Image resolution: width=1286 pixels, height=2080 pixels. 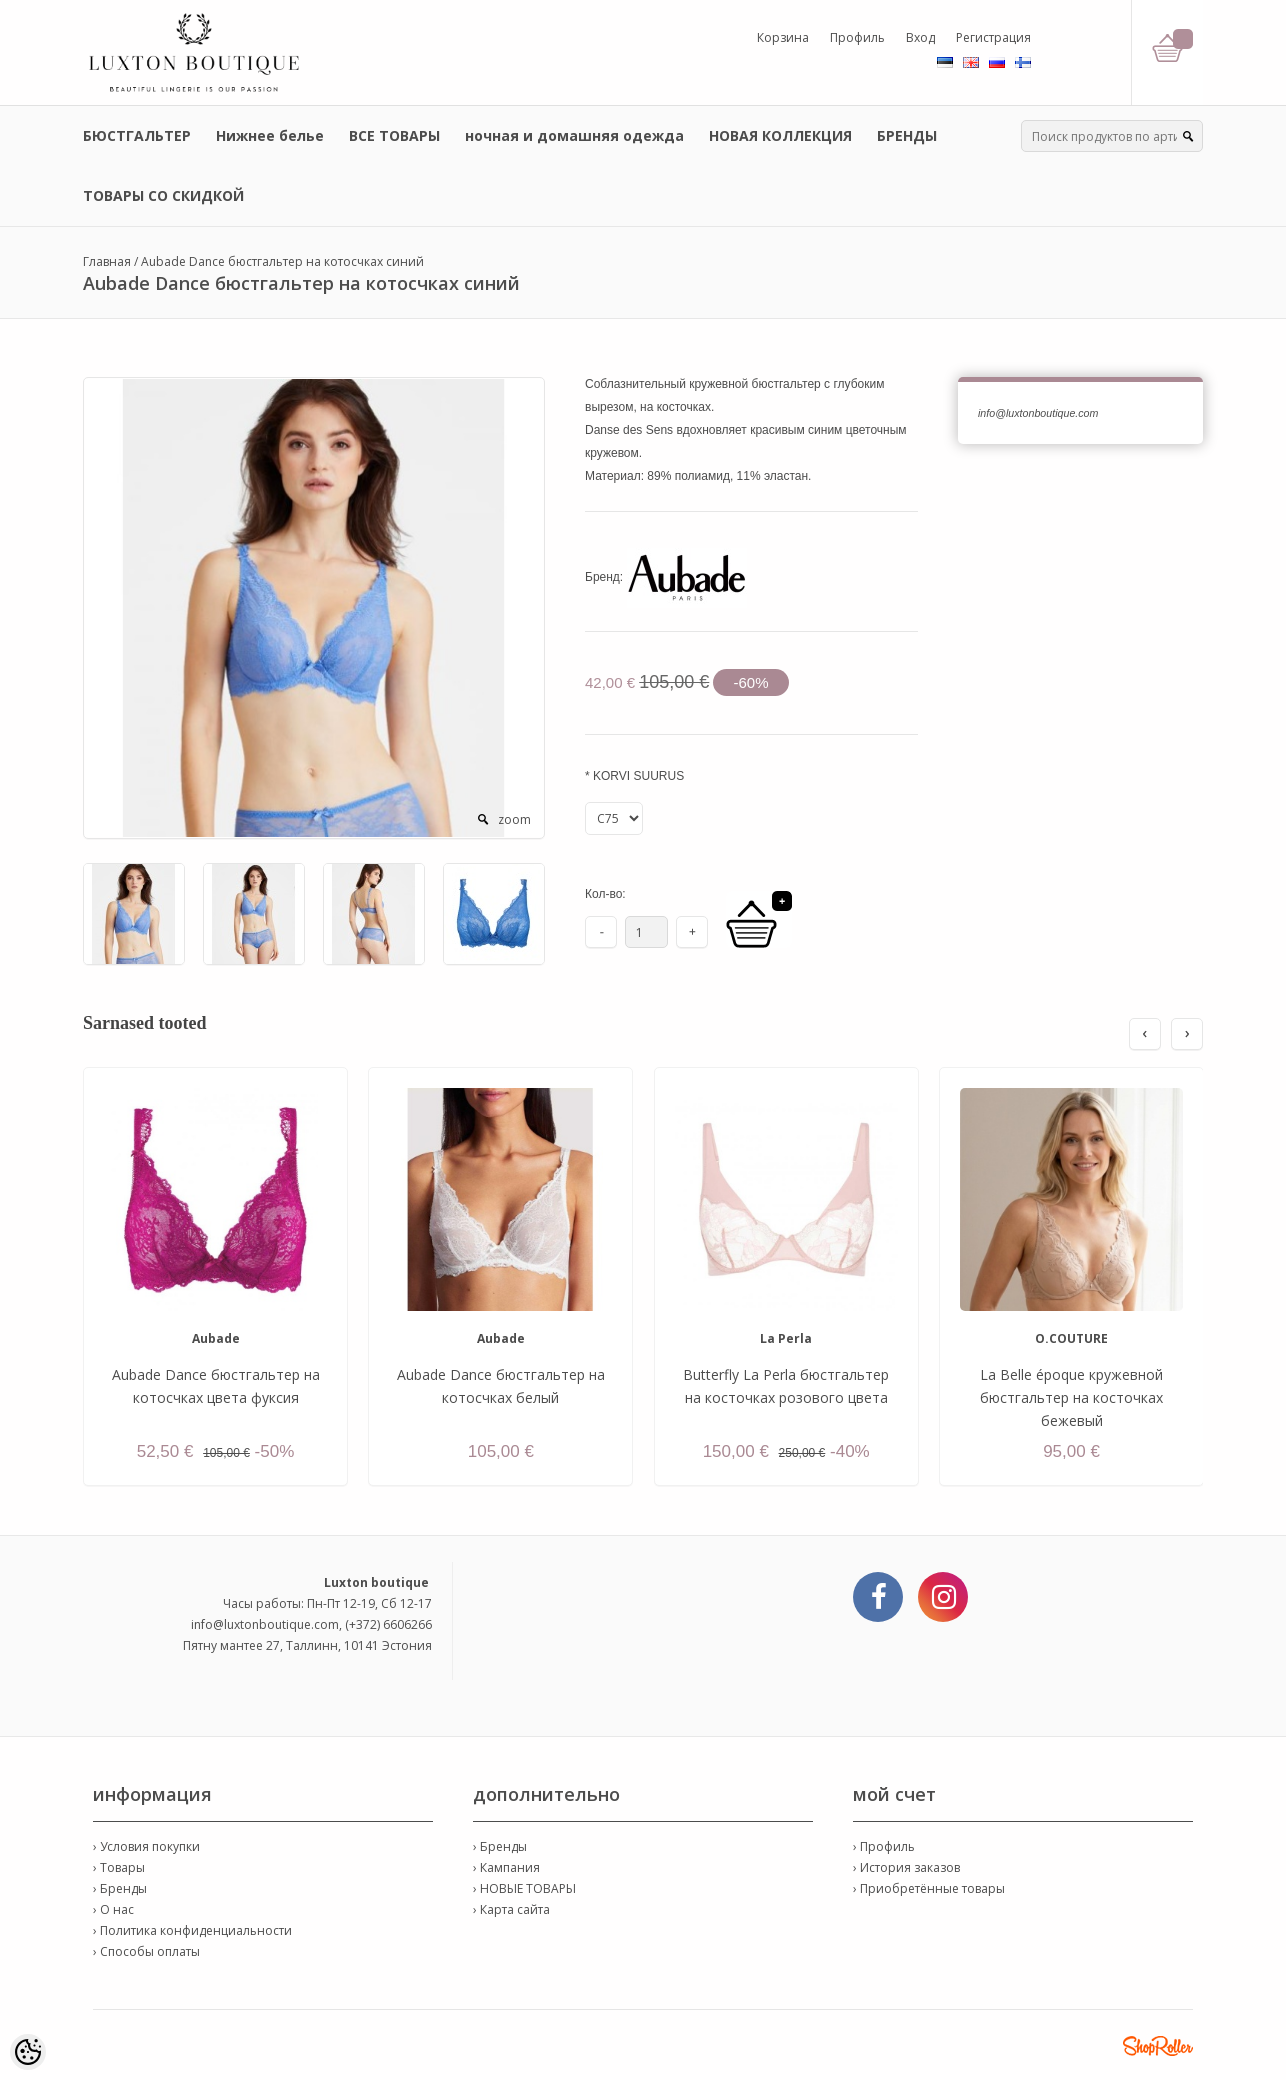 I want to click on info@luxtonboutique.com, so click(x=265, y=1624).